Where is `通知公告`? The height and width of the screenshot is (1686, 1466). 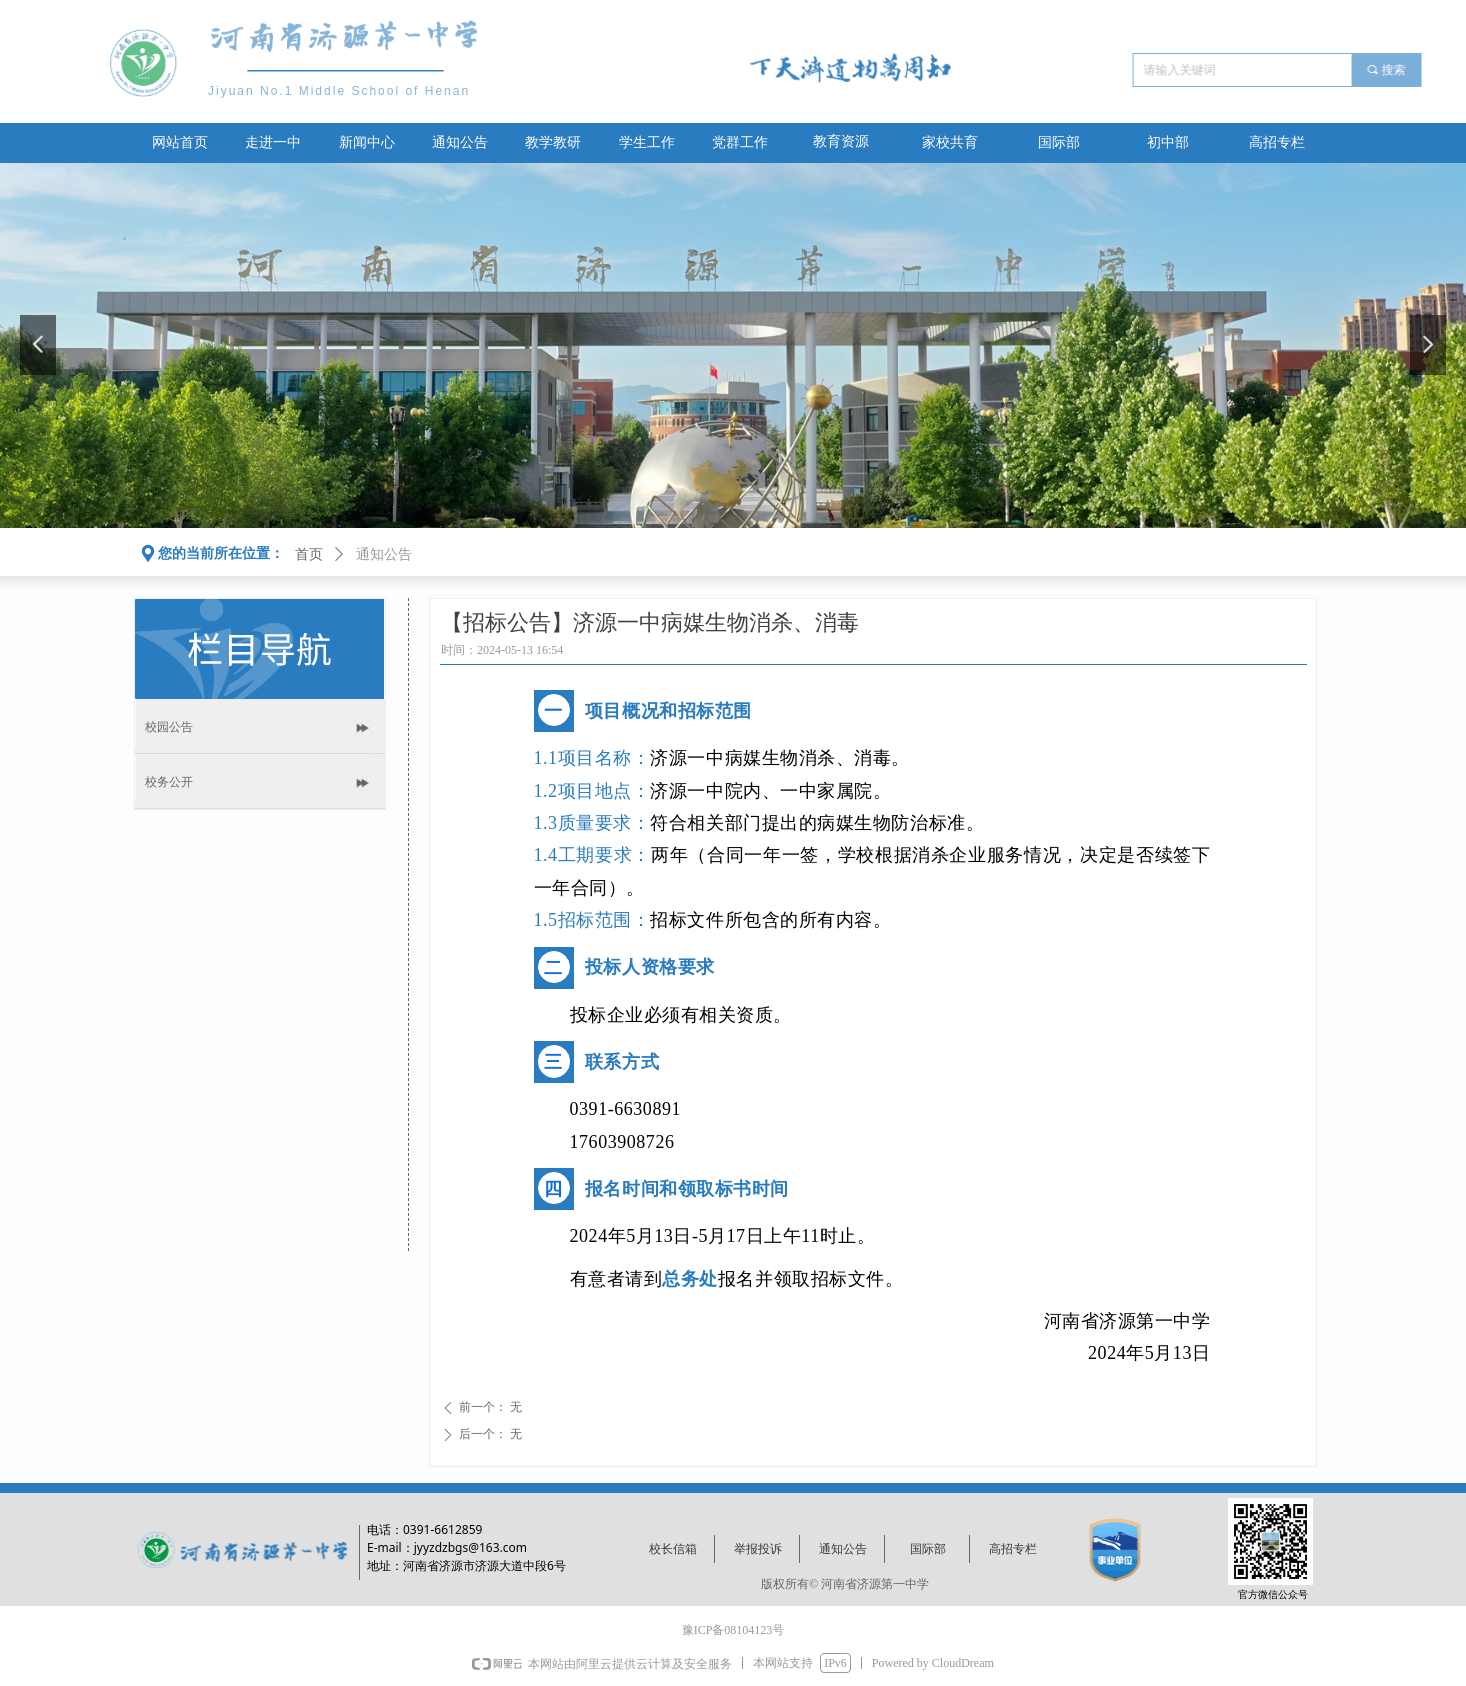 通知公告 is located at coordinates (384, 554).